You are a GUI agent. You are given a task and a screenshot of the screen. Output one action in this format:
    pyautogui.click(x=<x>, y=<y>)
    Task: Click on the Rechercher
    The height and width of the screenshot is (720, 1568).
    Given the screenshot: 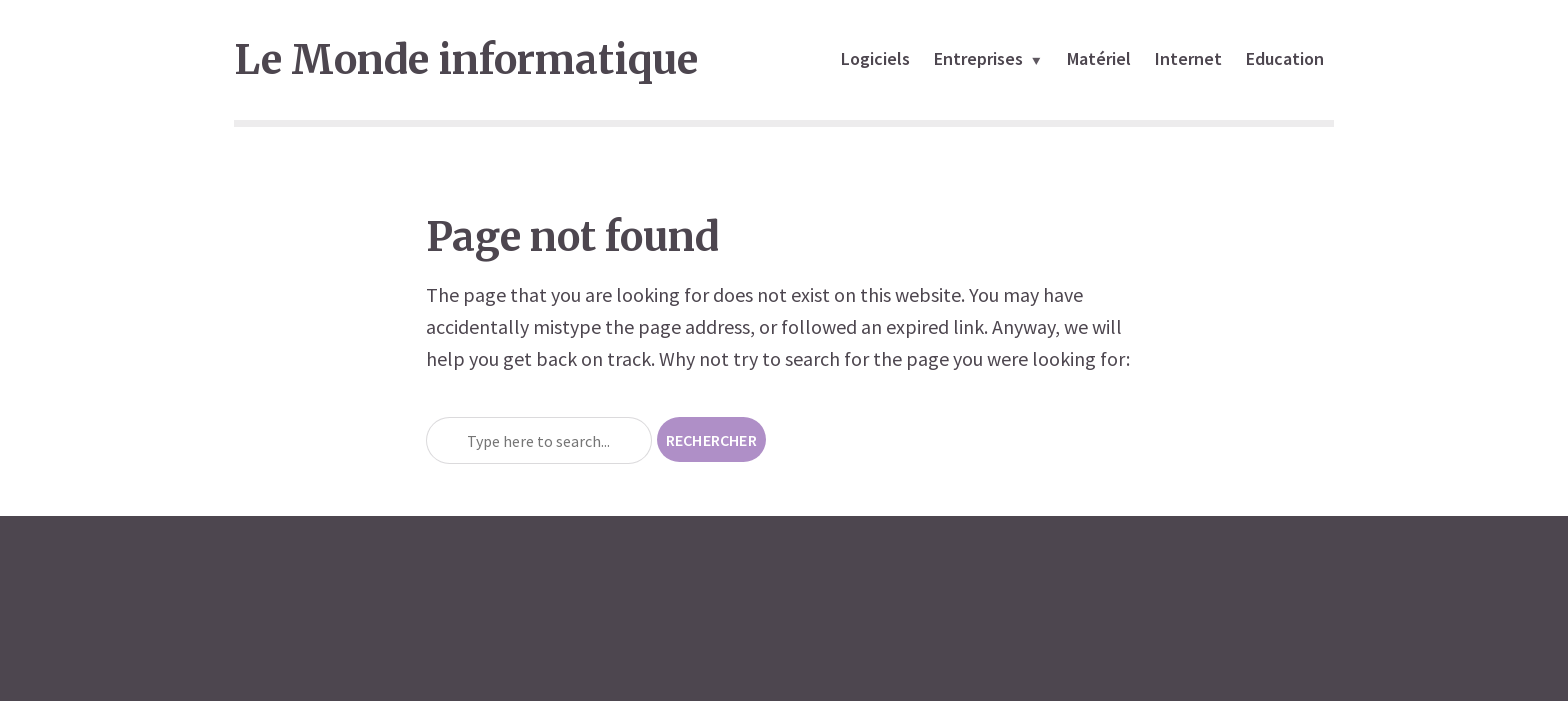 What is the action you would take?
    pyautogui.click(x=711, y=440)
    